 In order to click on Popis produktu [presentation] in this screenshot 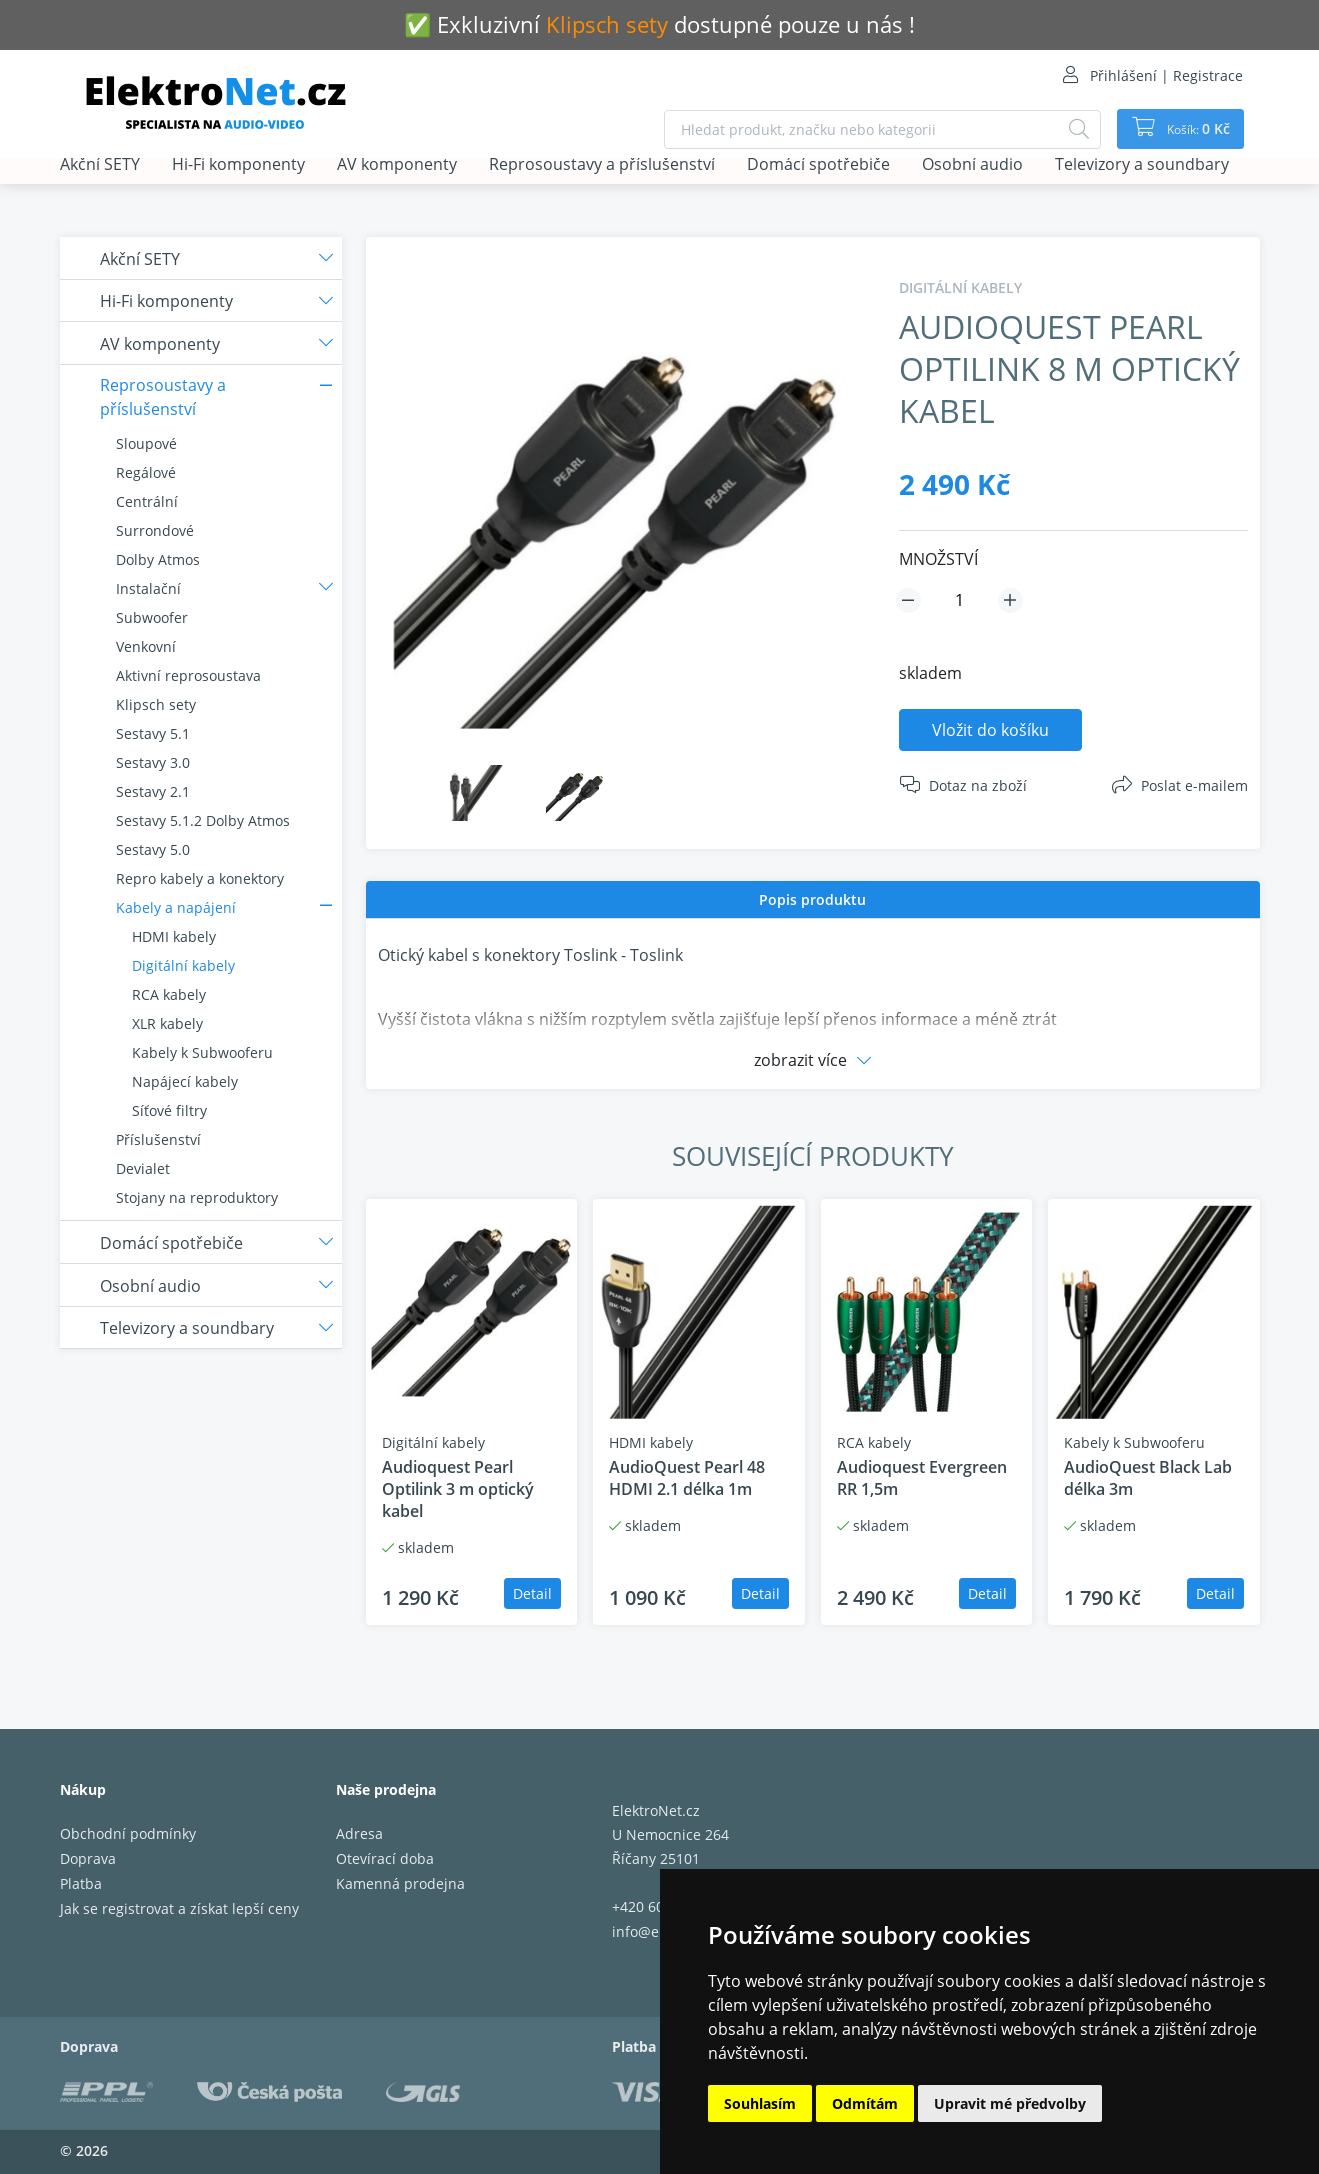, I will do `click(812, 899)`.